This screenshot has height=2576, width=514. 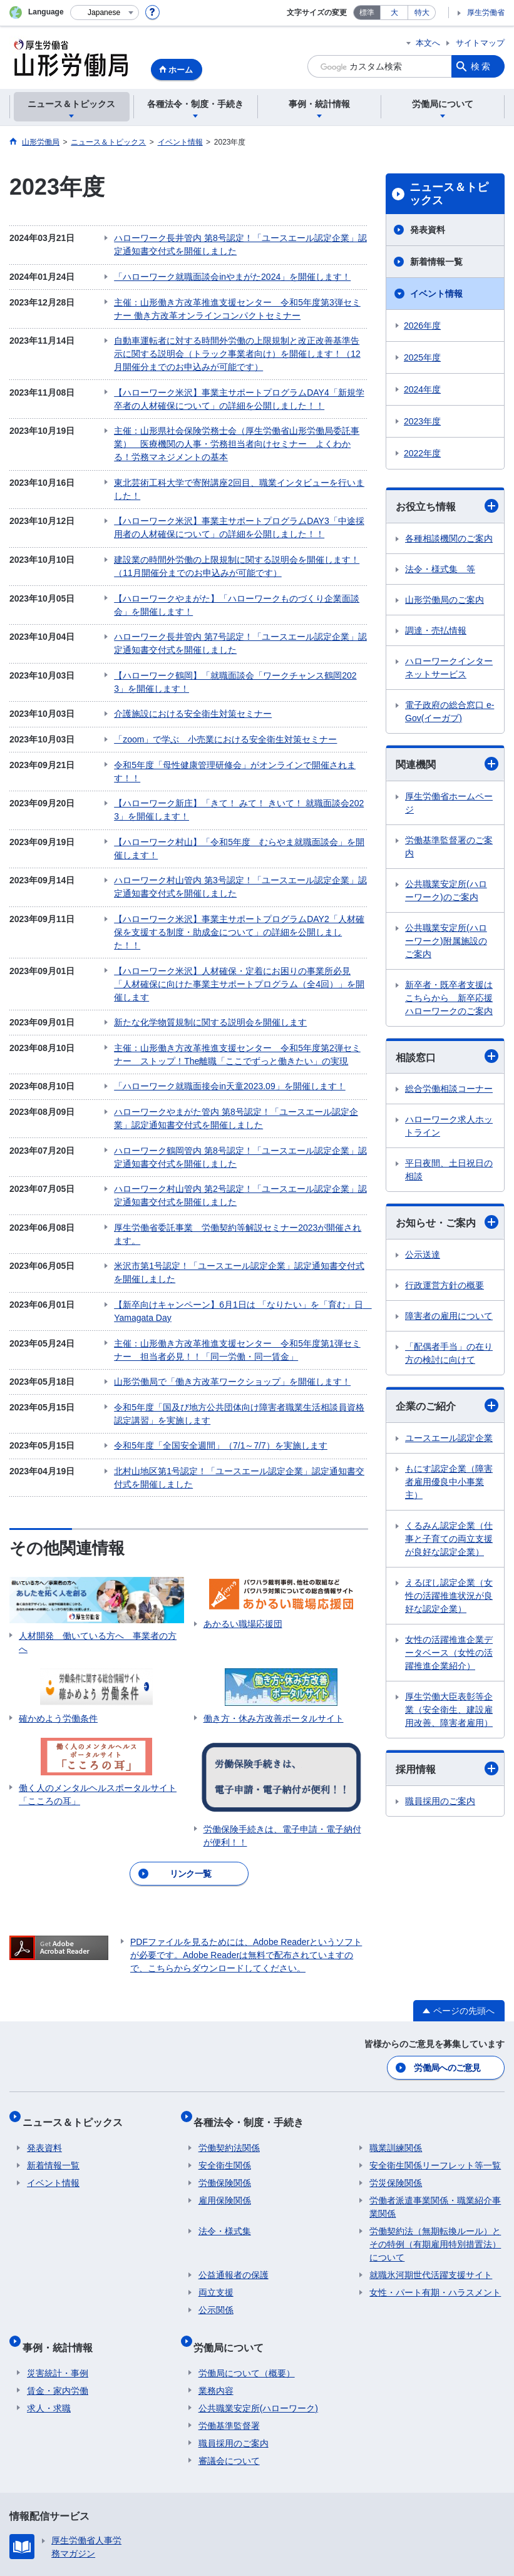 I want to click on 標準, so click(x=366, y=12).